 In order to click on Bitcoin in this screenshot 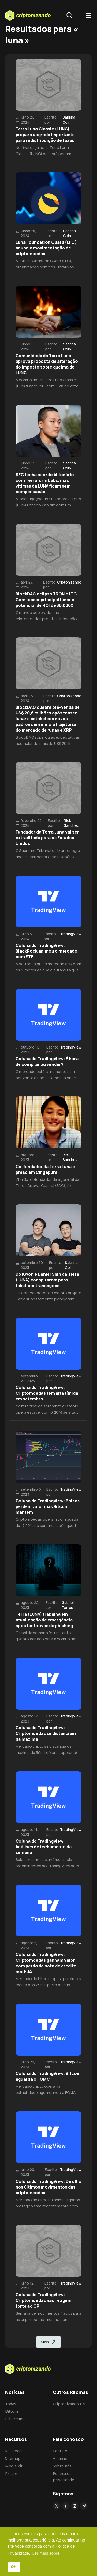, I will do `click(11, 2411)`.